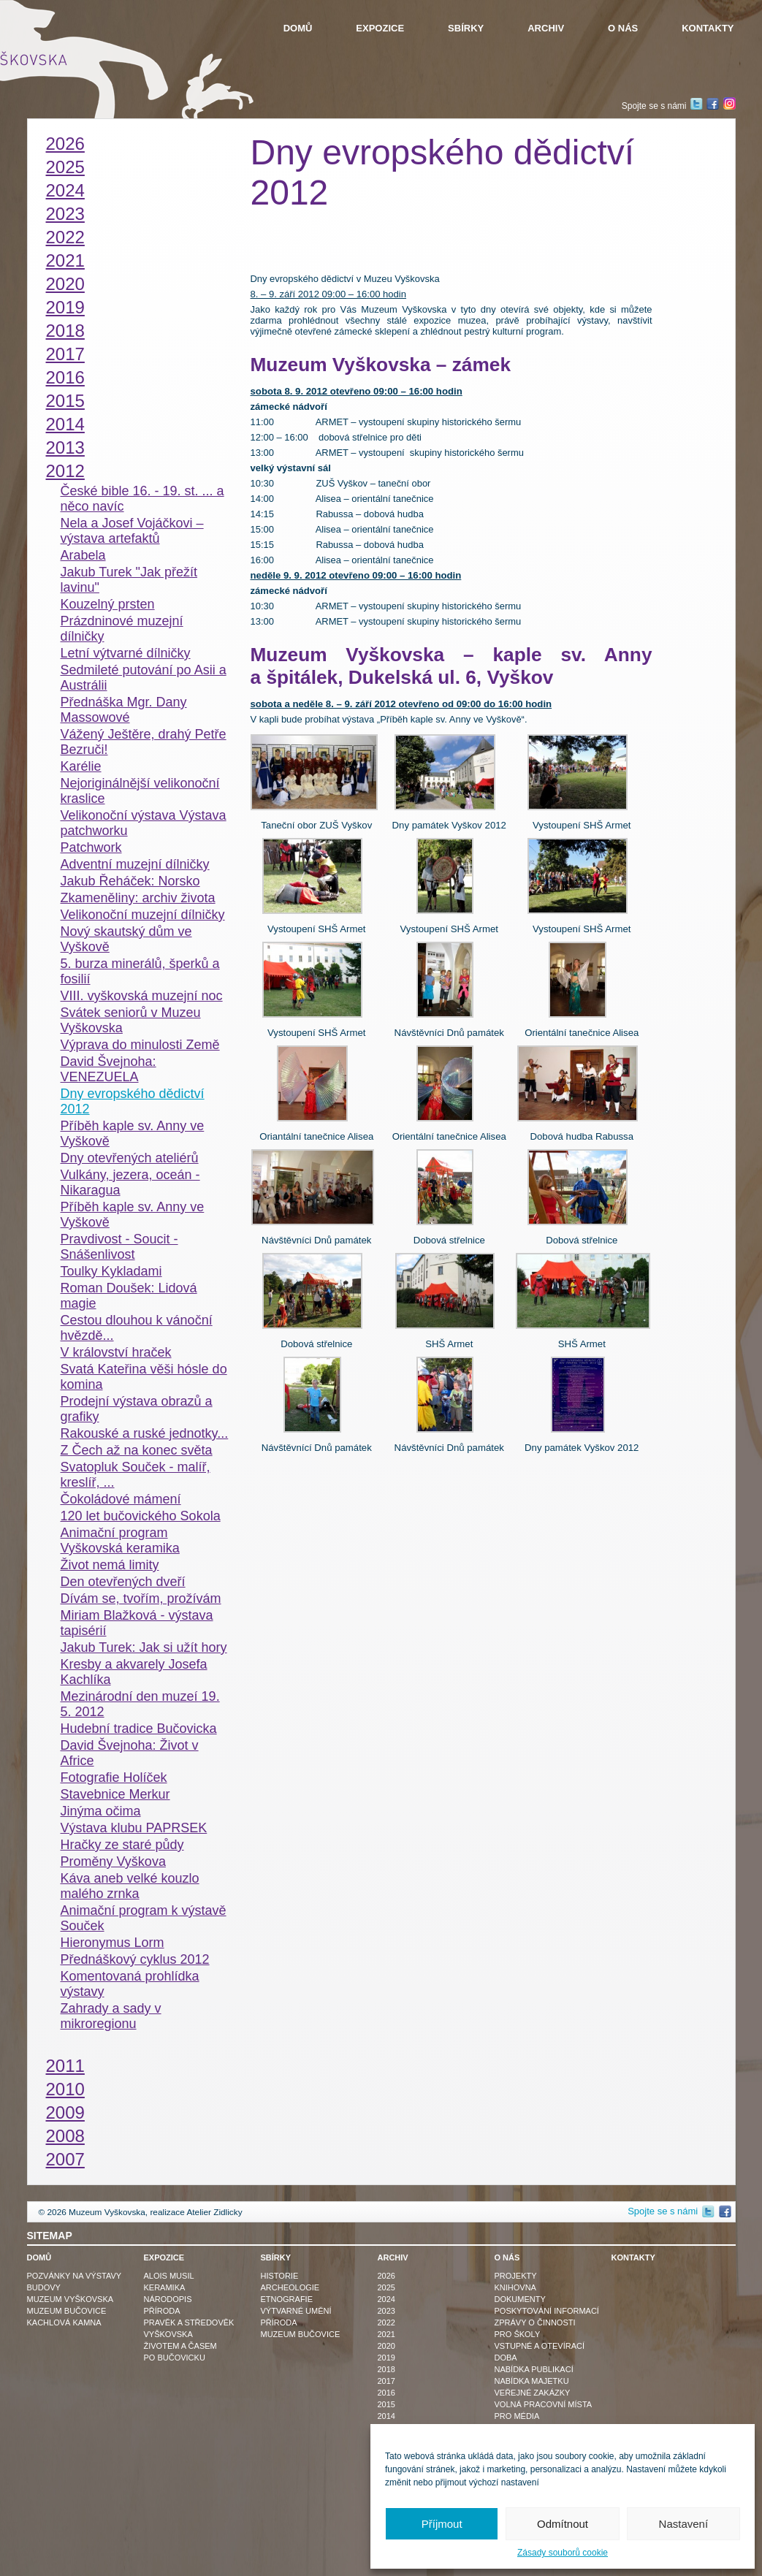  Describe the element at coordinates (65, 143) in the screenshot. I see `2026` at that location.